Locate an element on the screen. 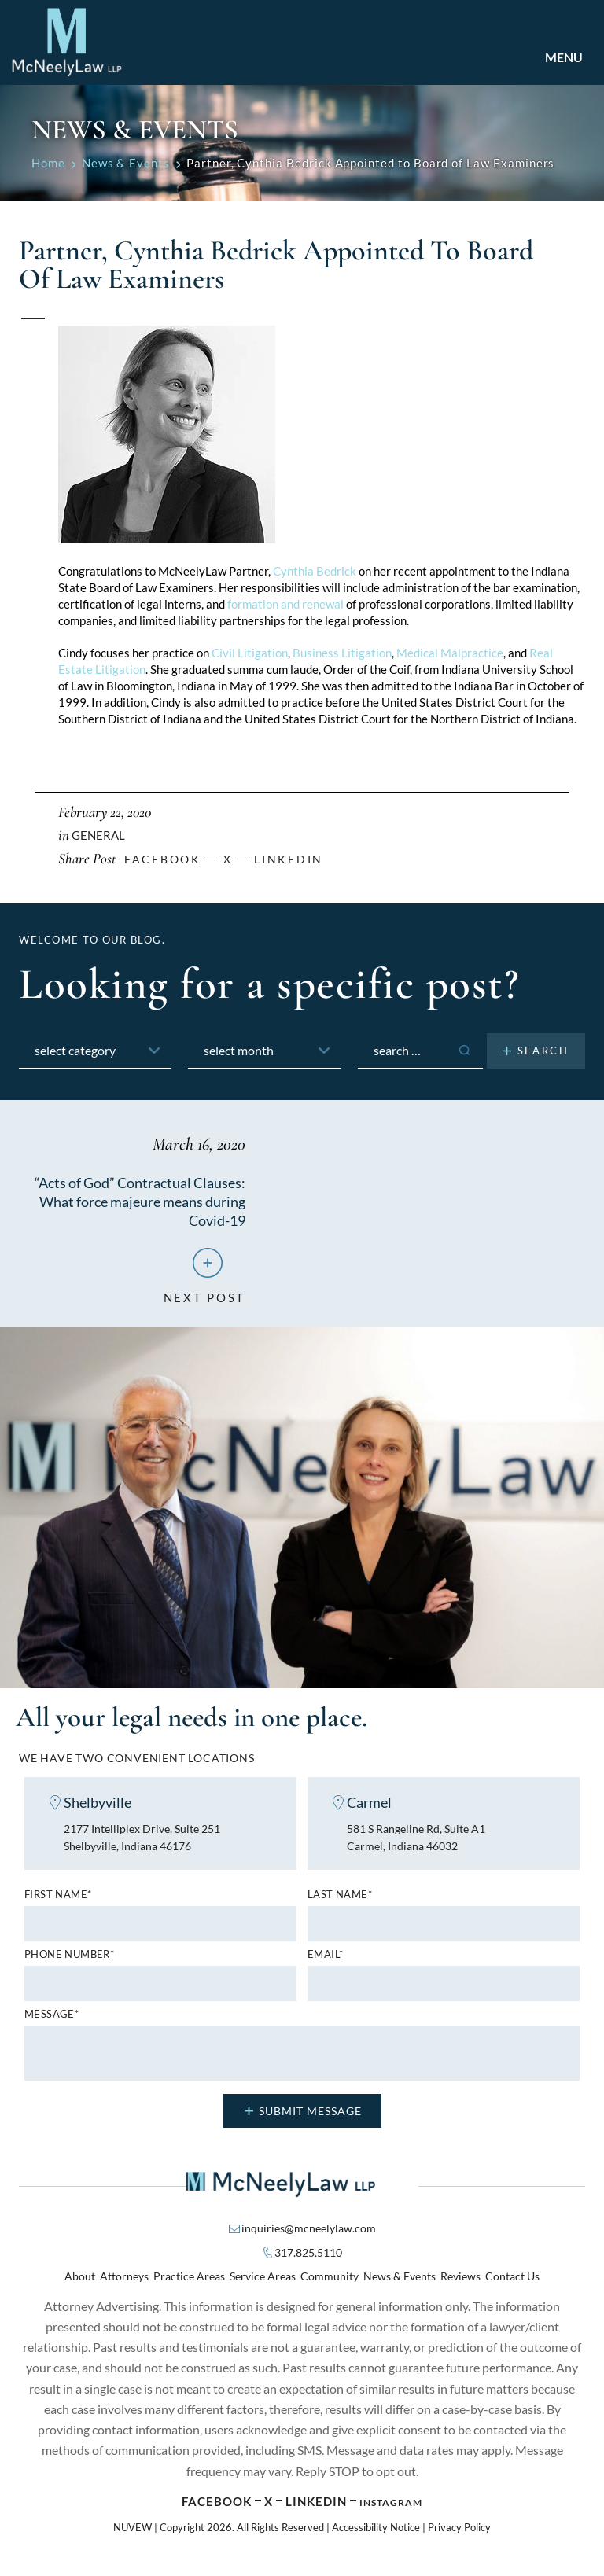 Image resolution: width=604 pixels, height=2576 pixels. Community is located at coordinates (329, 2285).